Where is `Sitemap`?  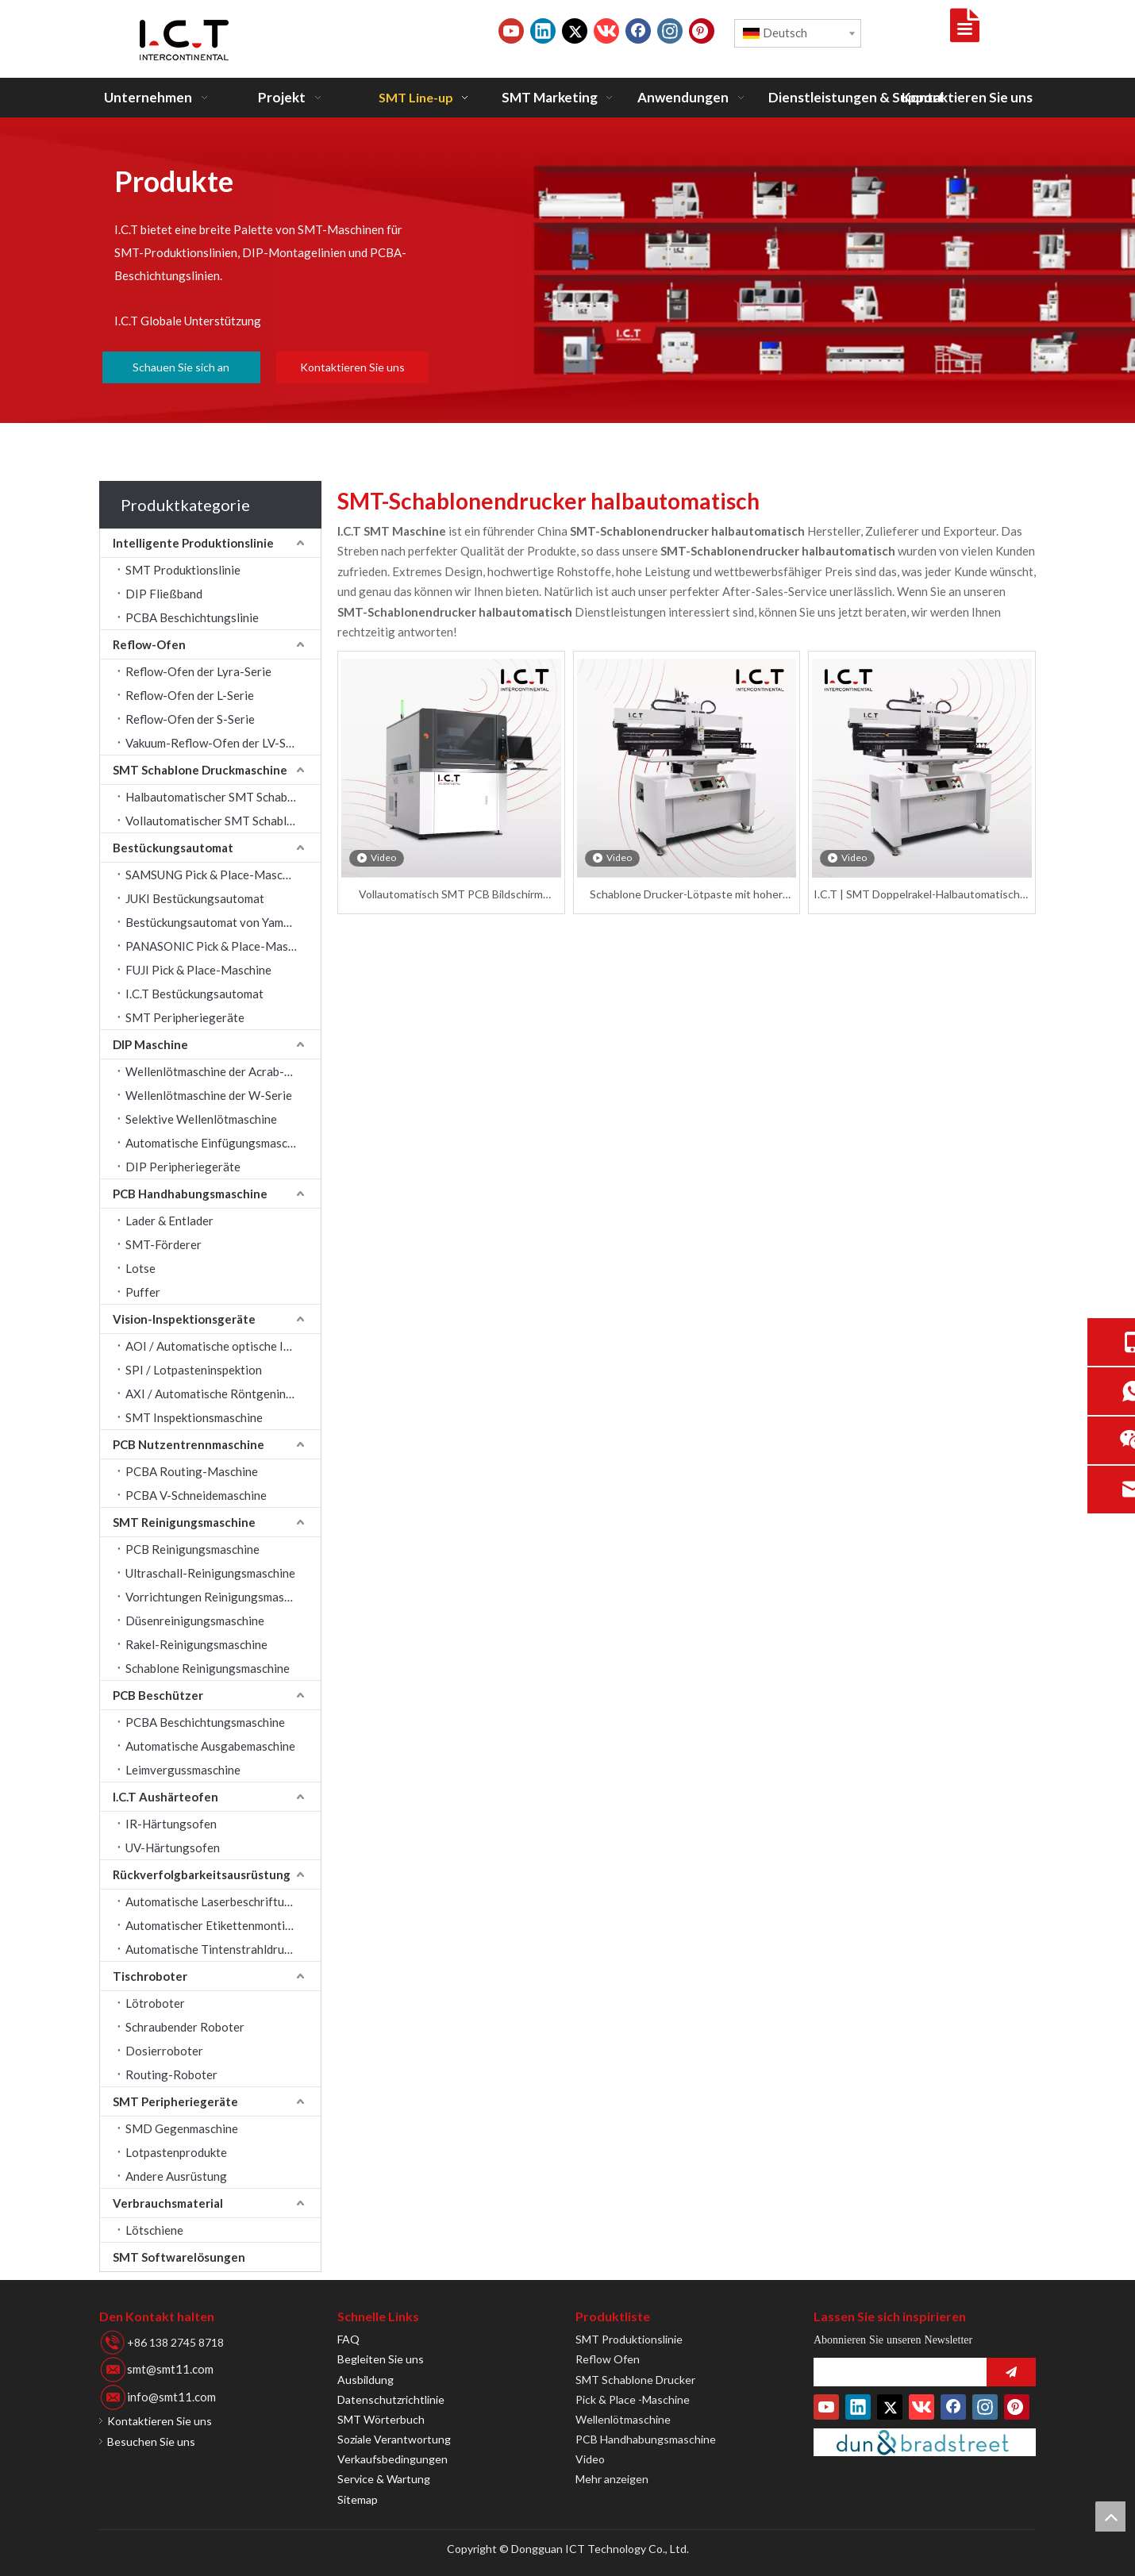
Sitemap is located at coordinates (357, 2499).